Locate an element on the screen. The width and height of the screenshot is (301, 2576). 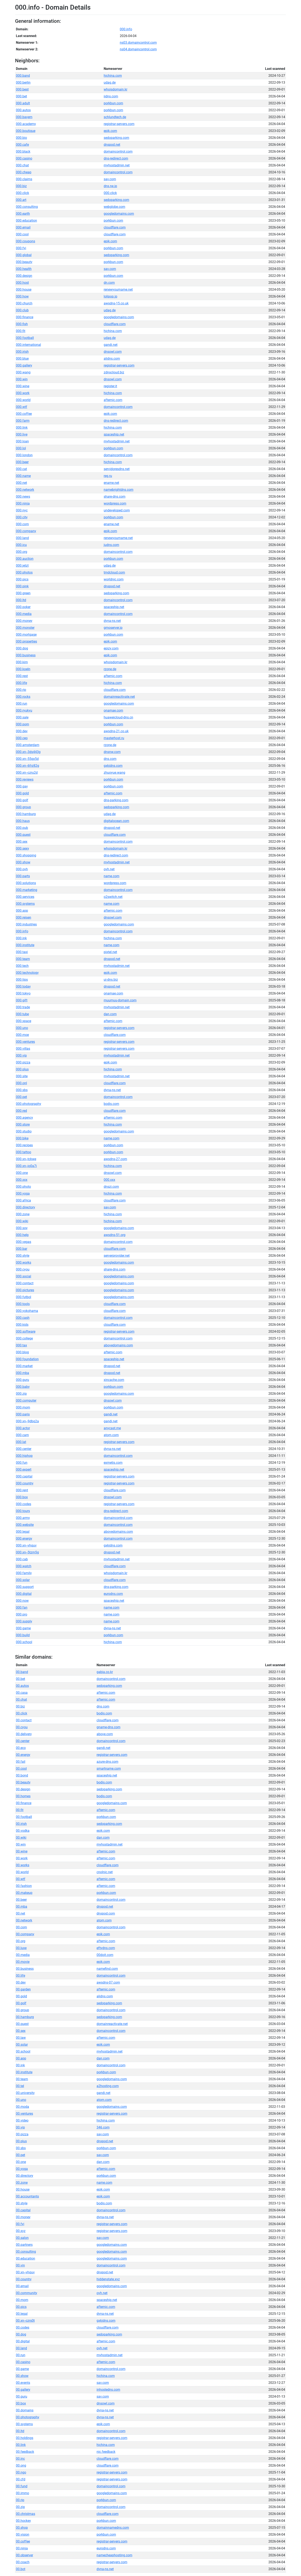
000.center is located at coordinates (23, 1449).